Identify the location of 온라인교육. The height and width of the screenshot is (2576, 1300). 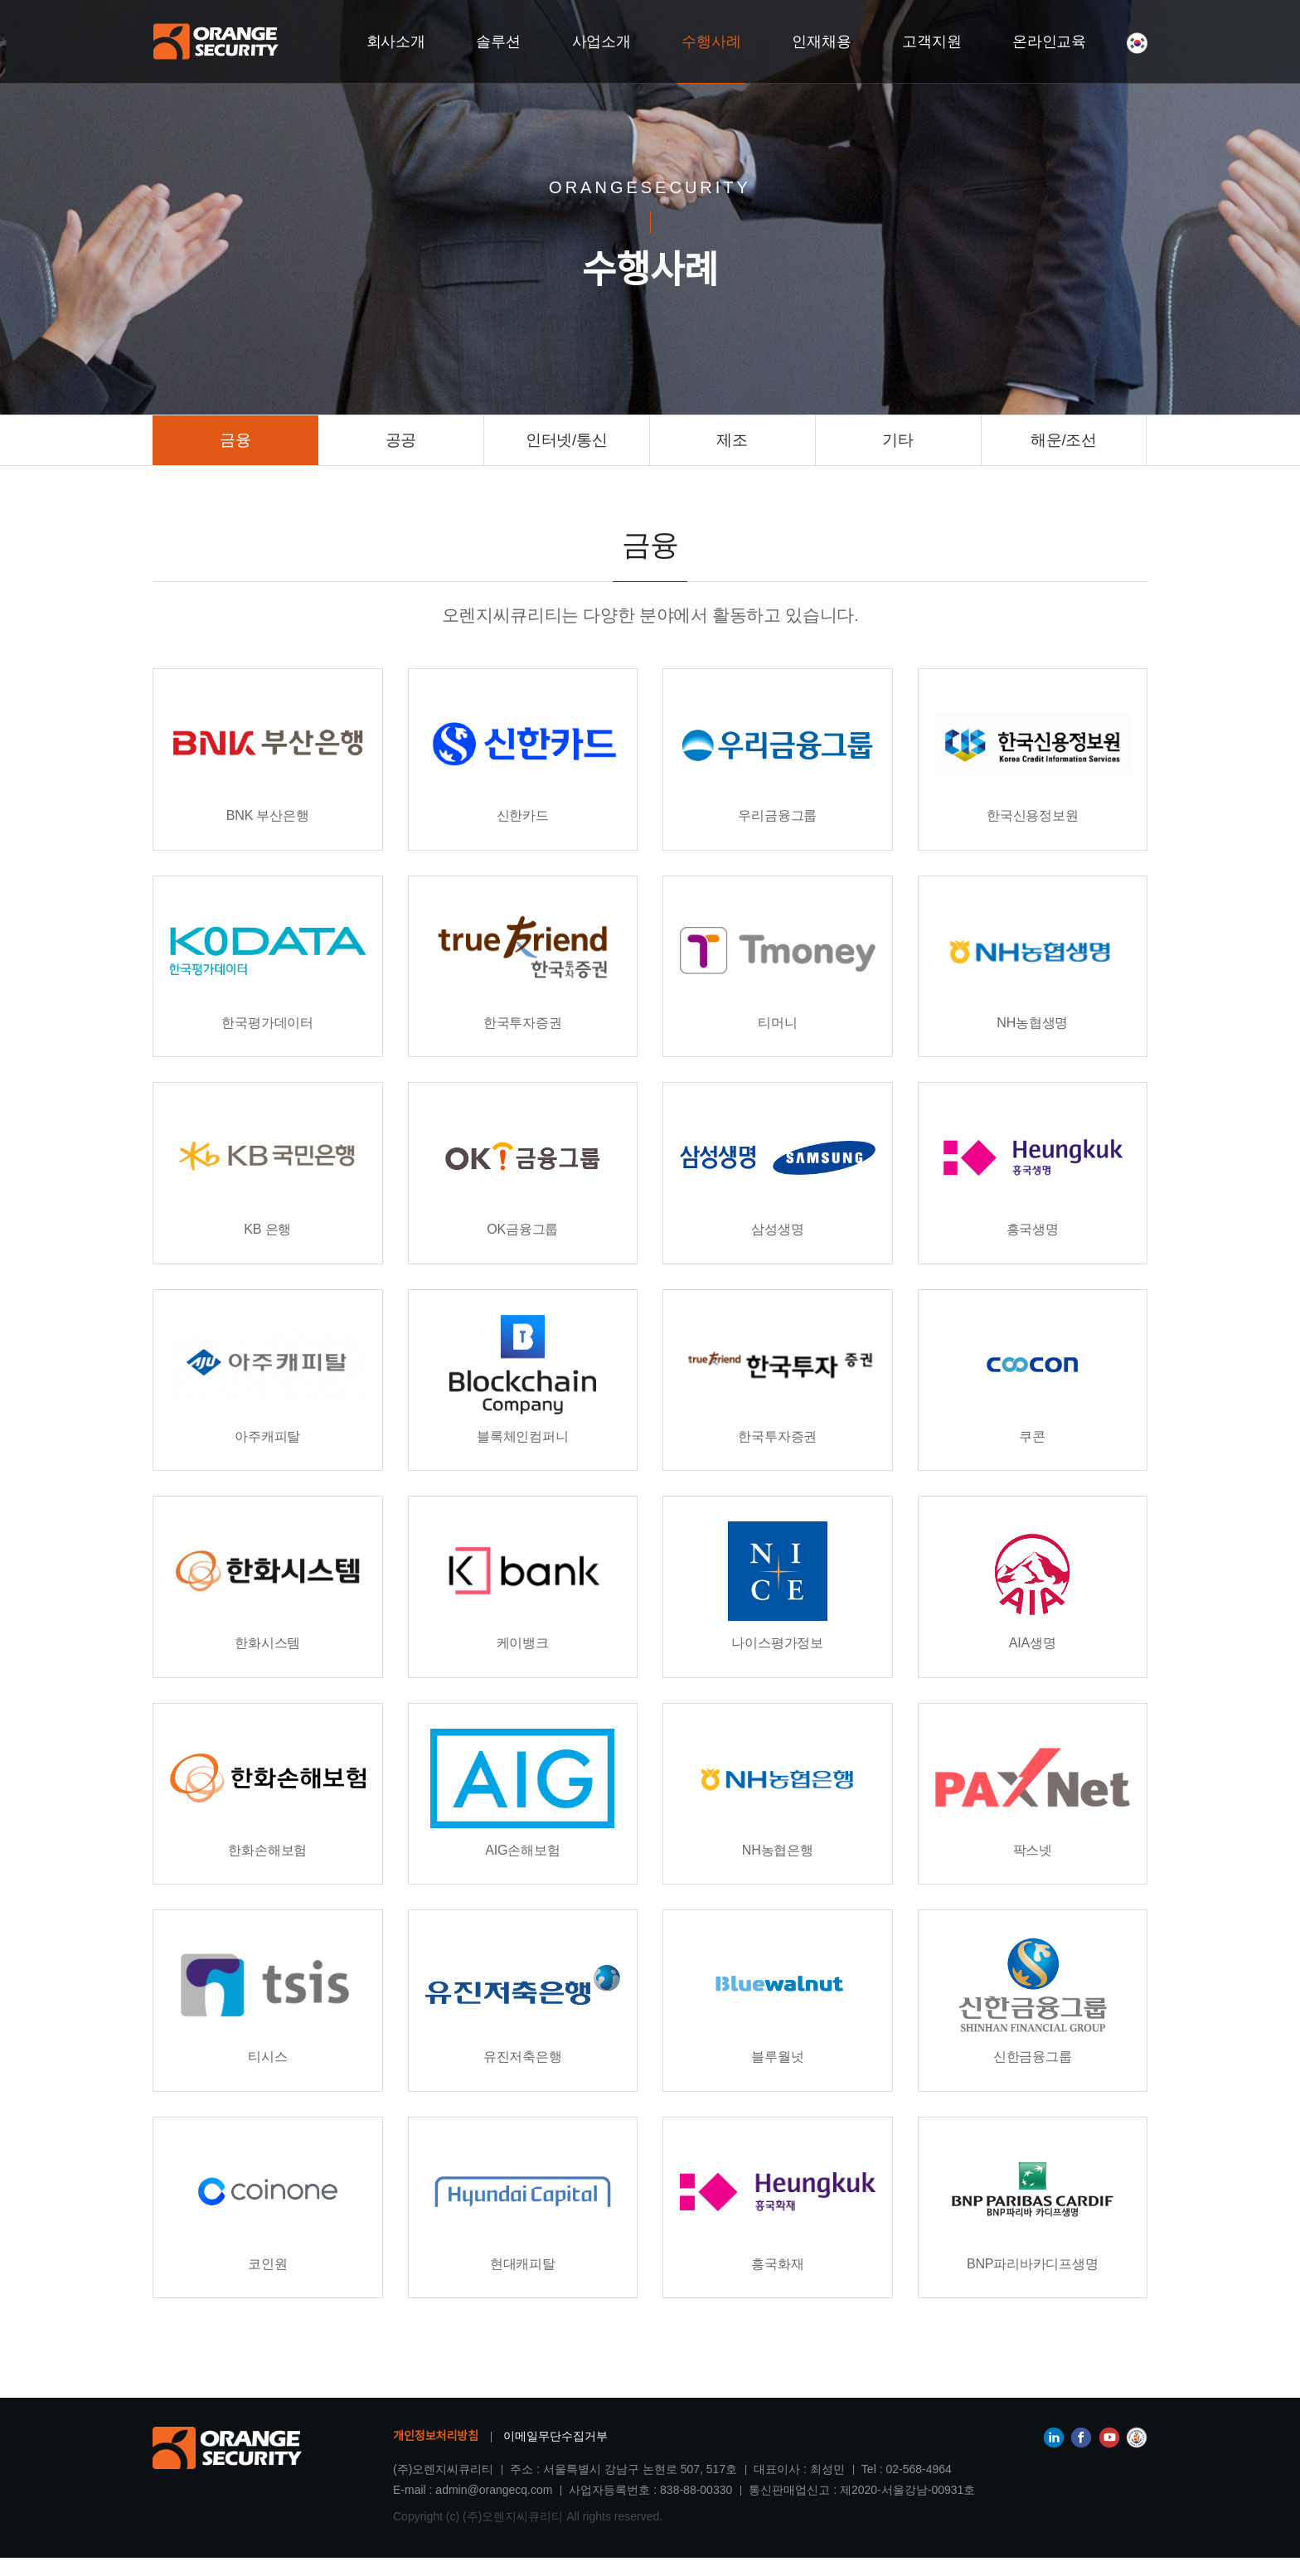
(1049, 41).